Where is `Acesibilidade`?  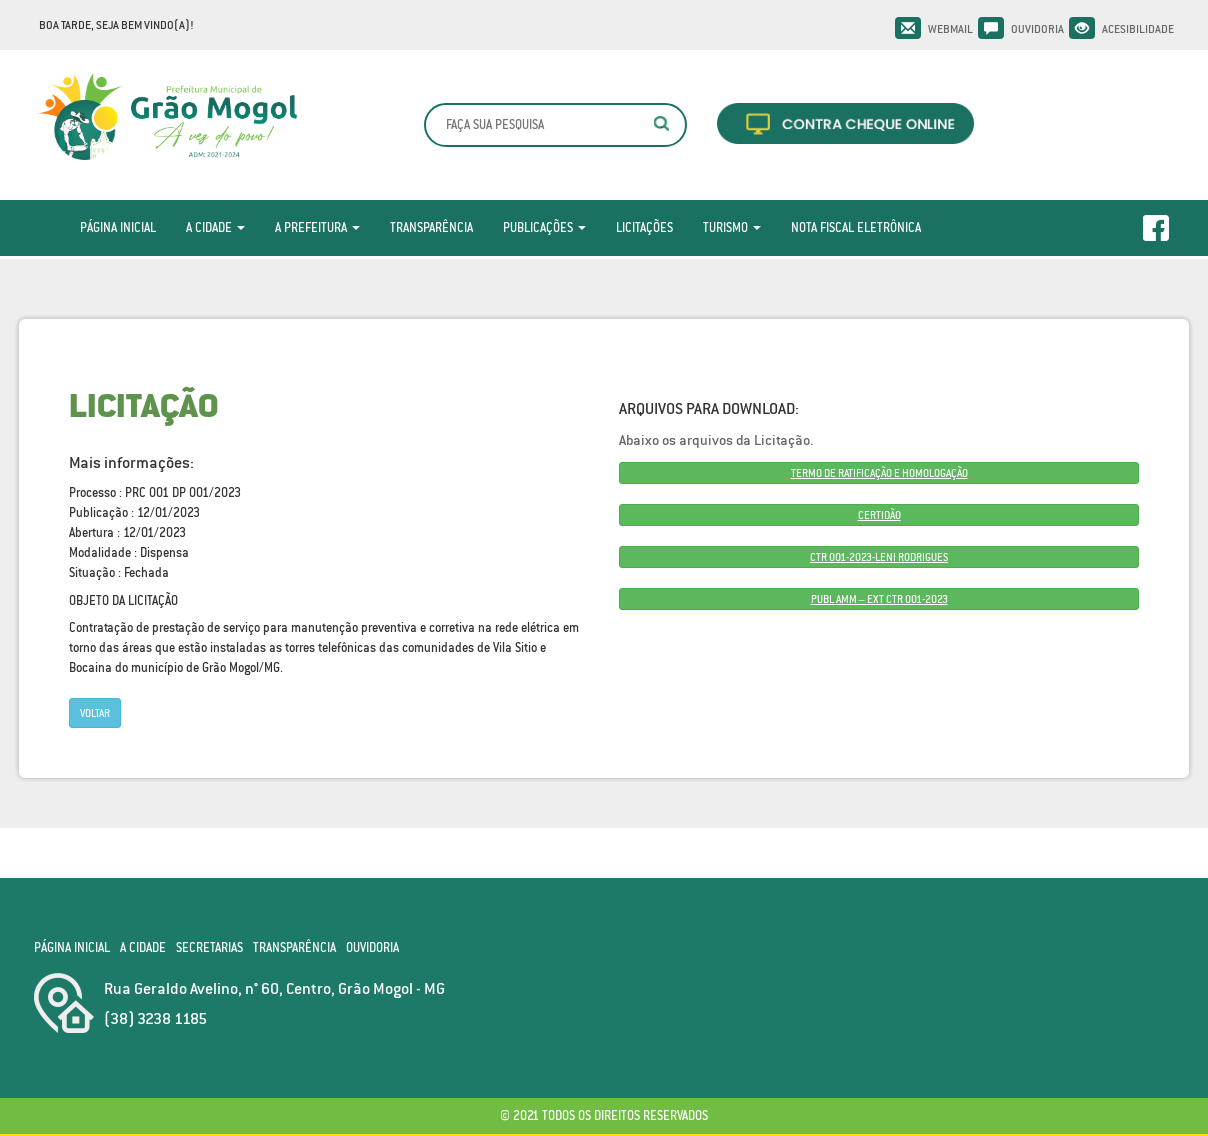 Acesibilidade is located at coordinates (1138, 29).